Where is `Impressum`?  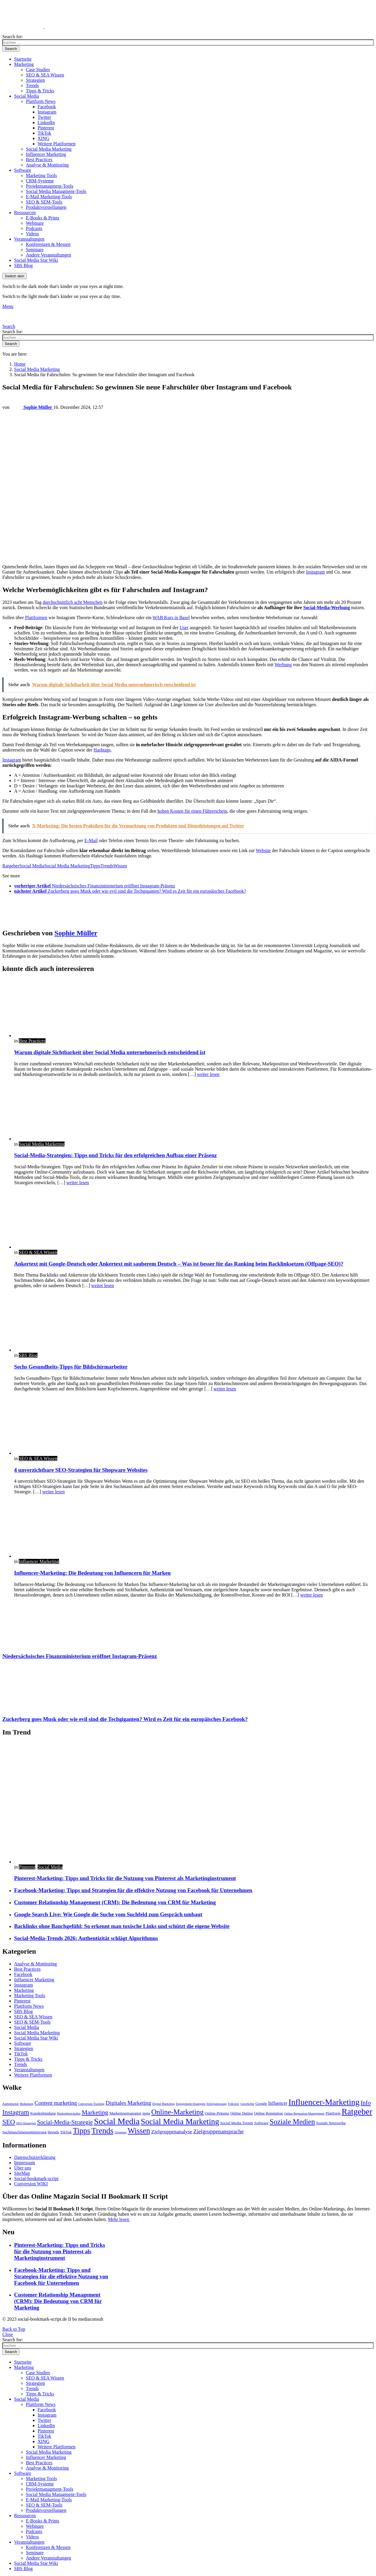 Impressum is located at coordinates (24, 2162).